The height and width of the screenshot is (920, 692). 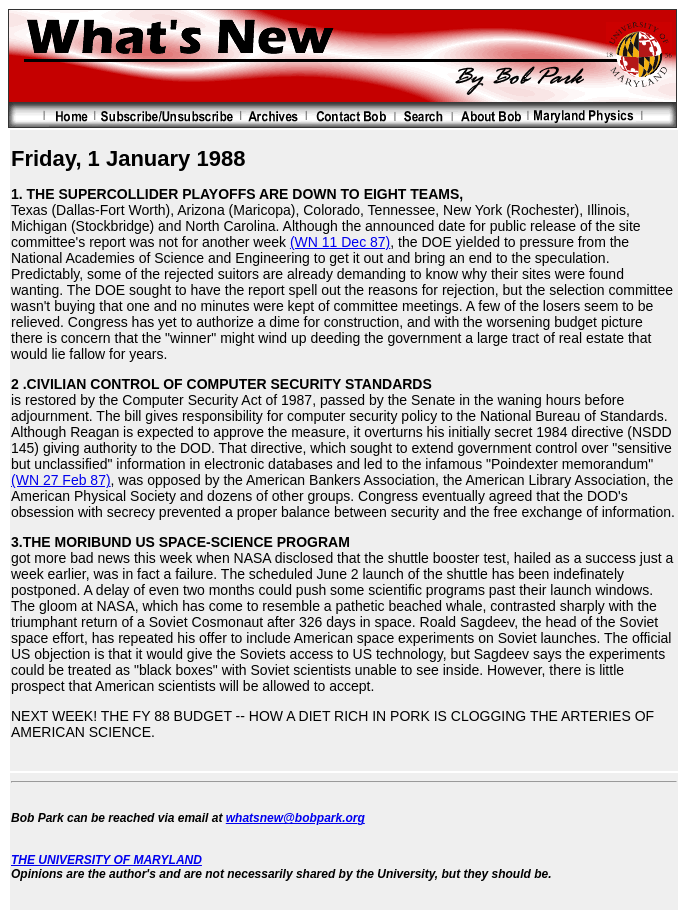 What do you see at coordinates (61, 480) in the screenshot?
I see `(WN 27 Feb 87)` at bounding box center [61, 480].